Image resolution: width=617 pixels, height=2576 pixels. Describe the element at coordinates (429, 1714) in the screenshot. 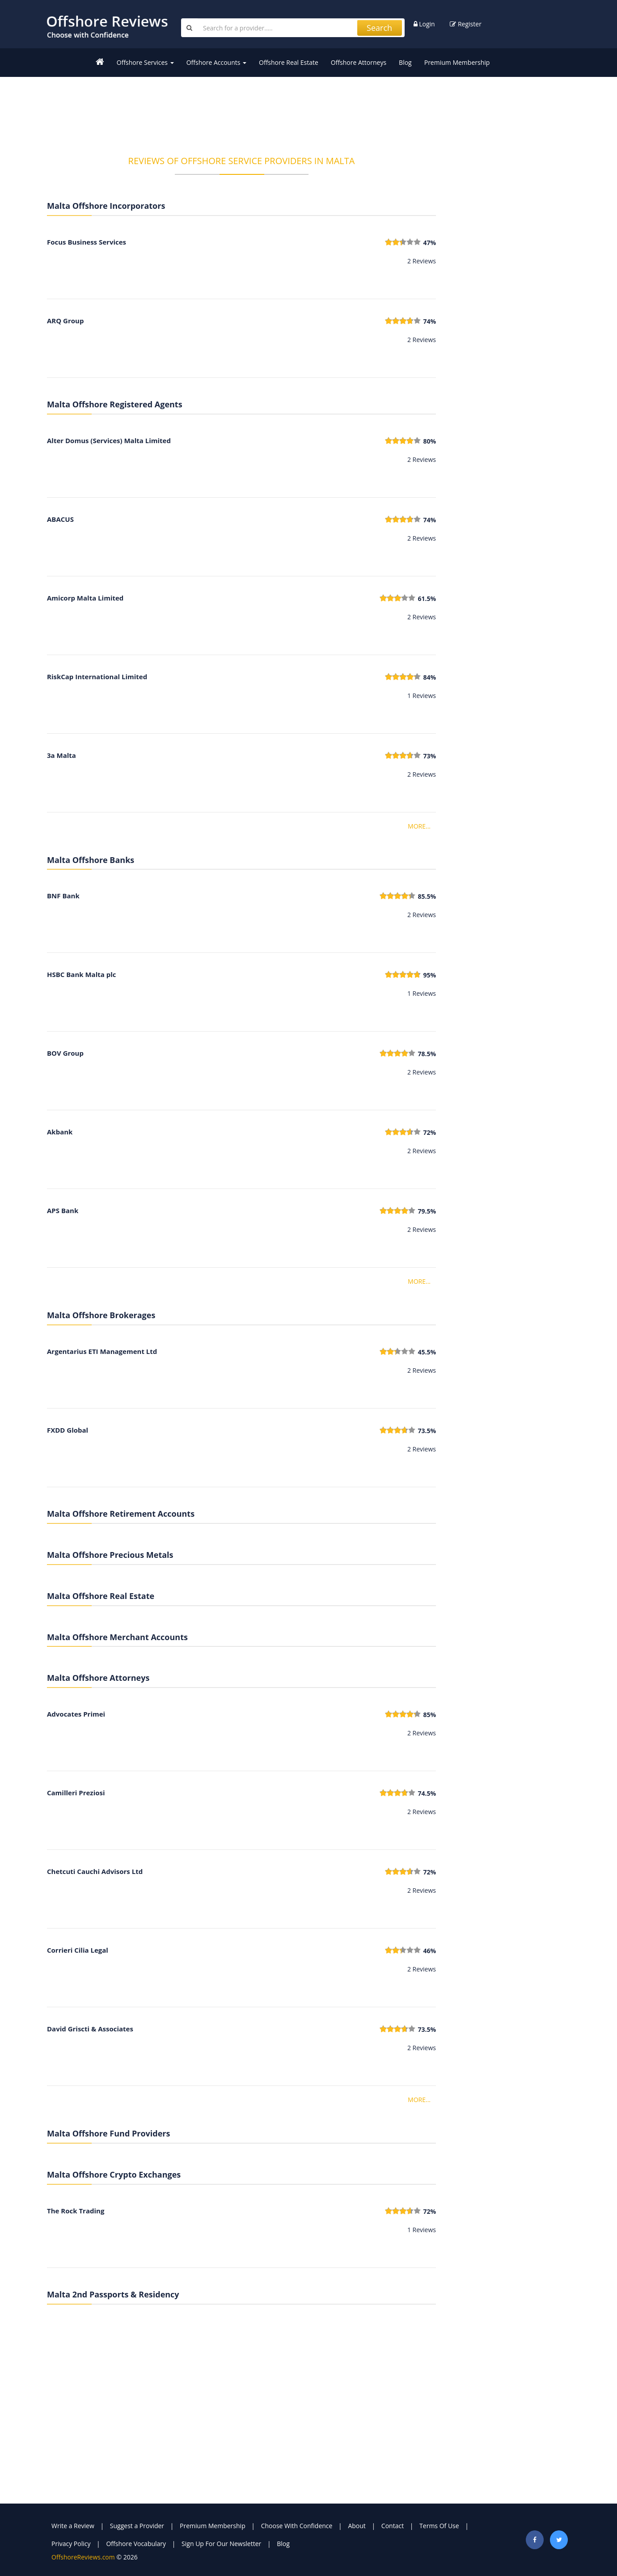

I see `85%` at that location.